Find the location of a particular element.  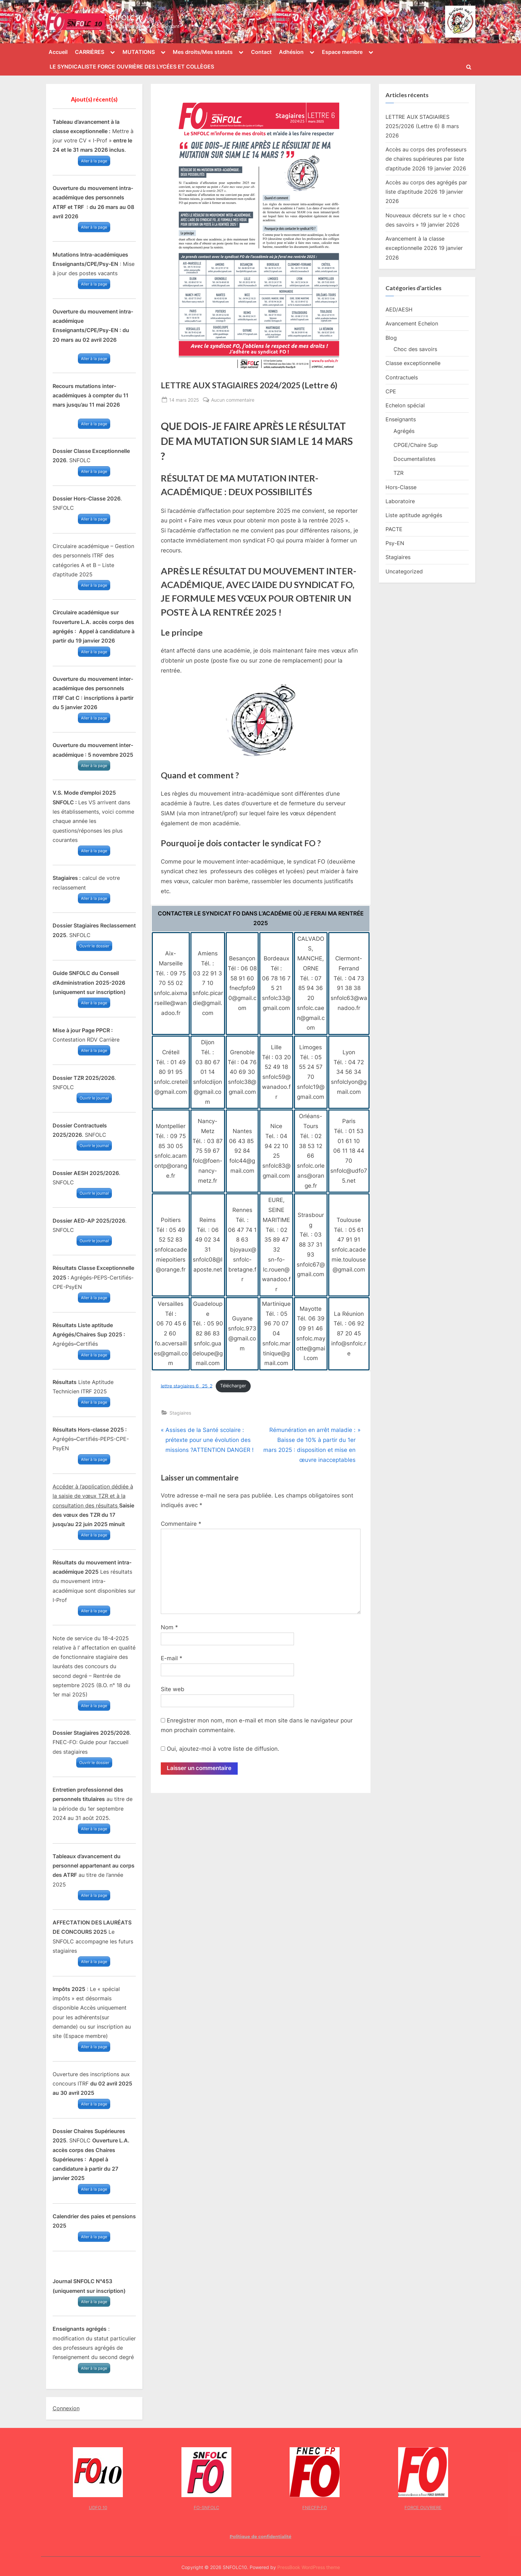

FO-SNFOLC is located at coordinates (206, 2507).